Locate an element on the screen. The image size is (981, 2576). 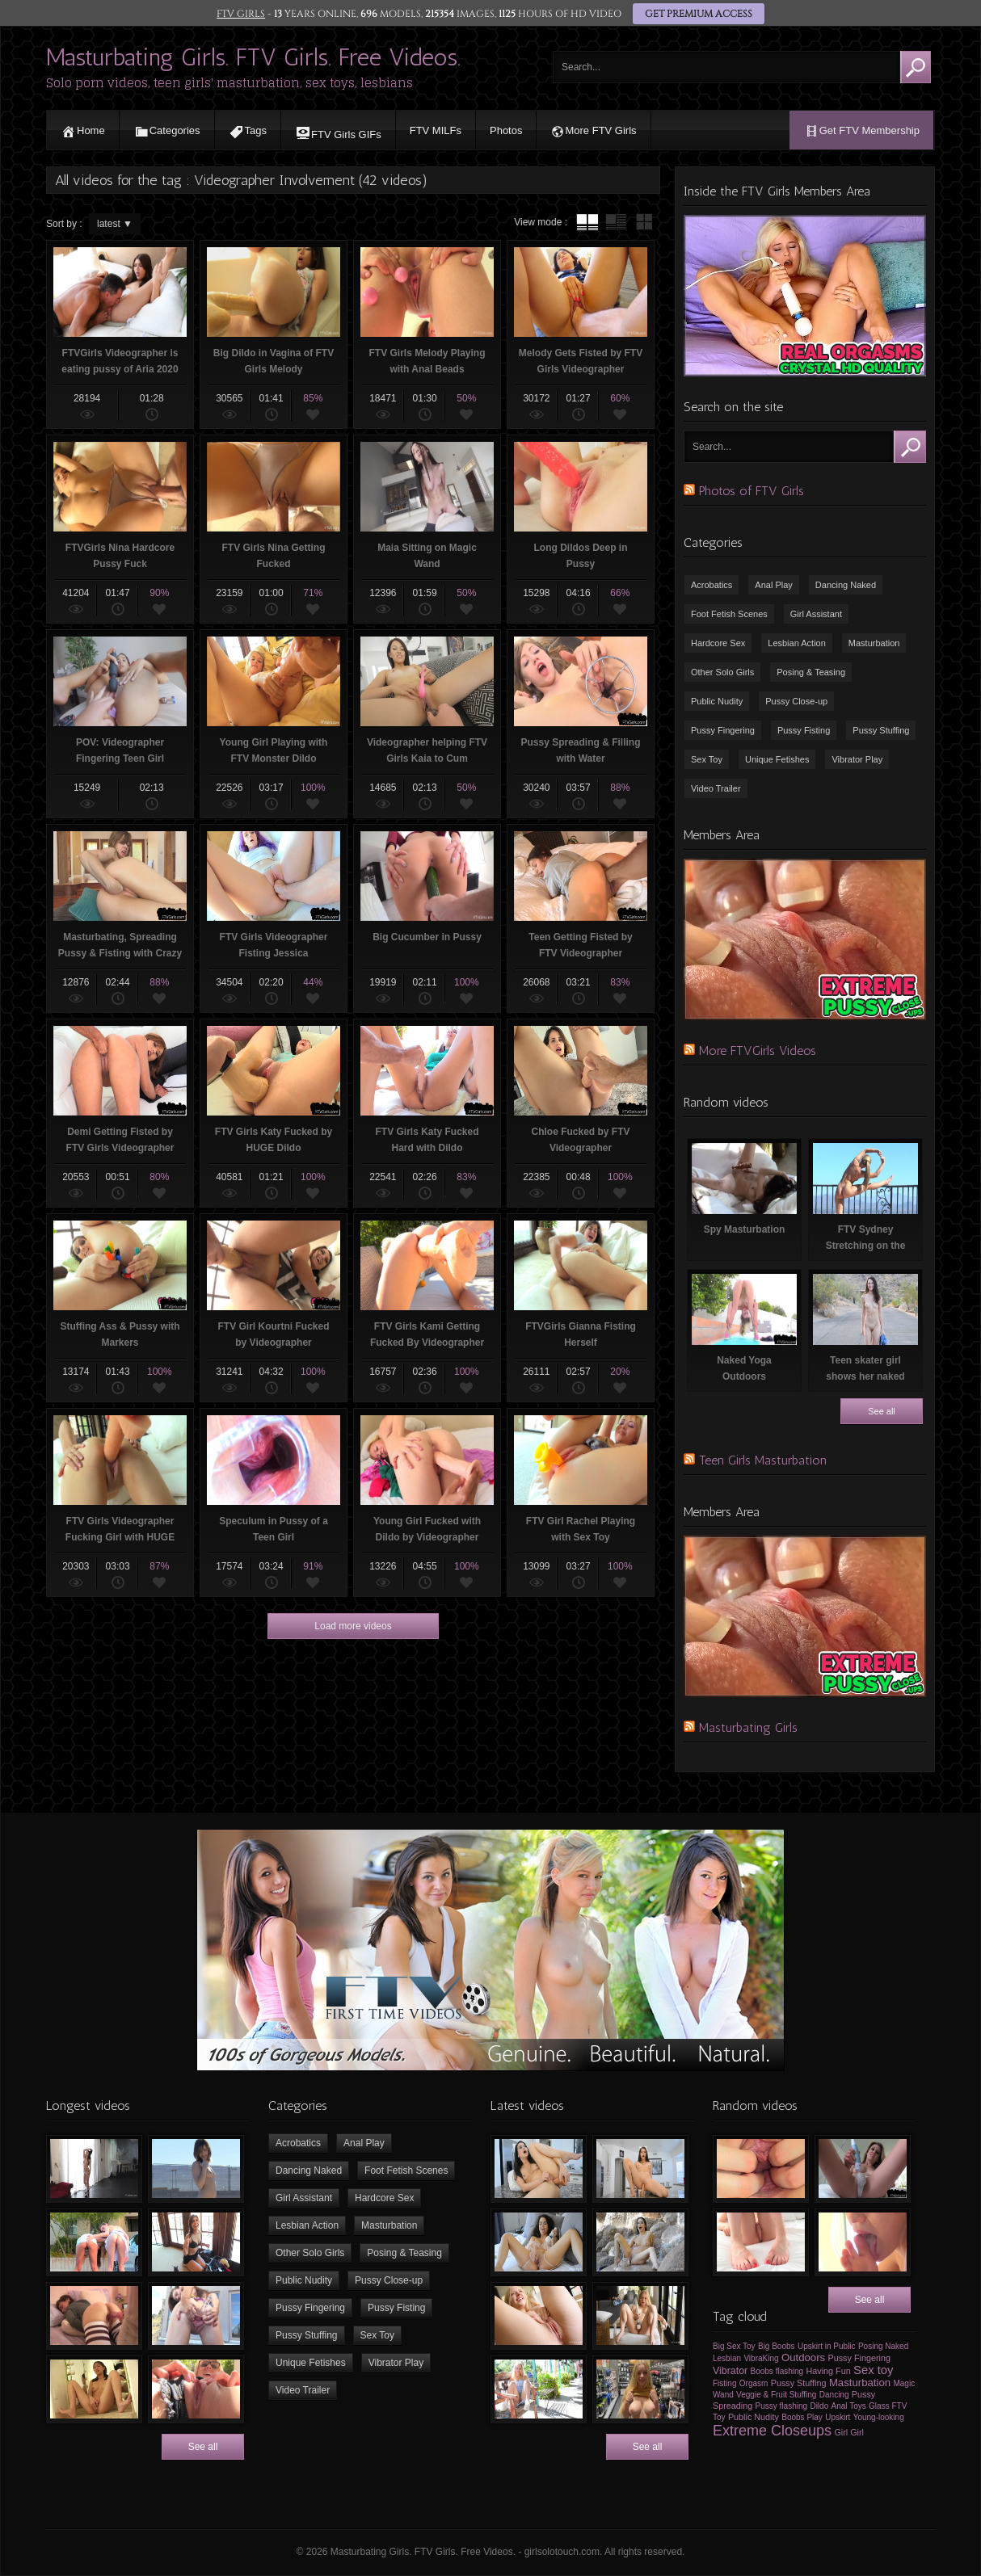
Anal Play is located at coordinates (773, 585).